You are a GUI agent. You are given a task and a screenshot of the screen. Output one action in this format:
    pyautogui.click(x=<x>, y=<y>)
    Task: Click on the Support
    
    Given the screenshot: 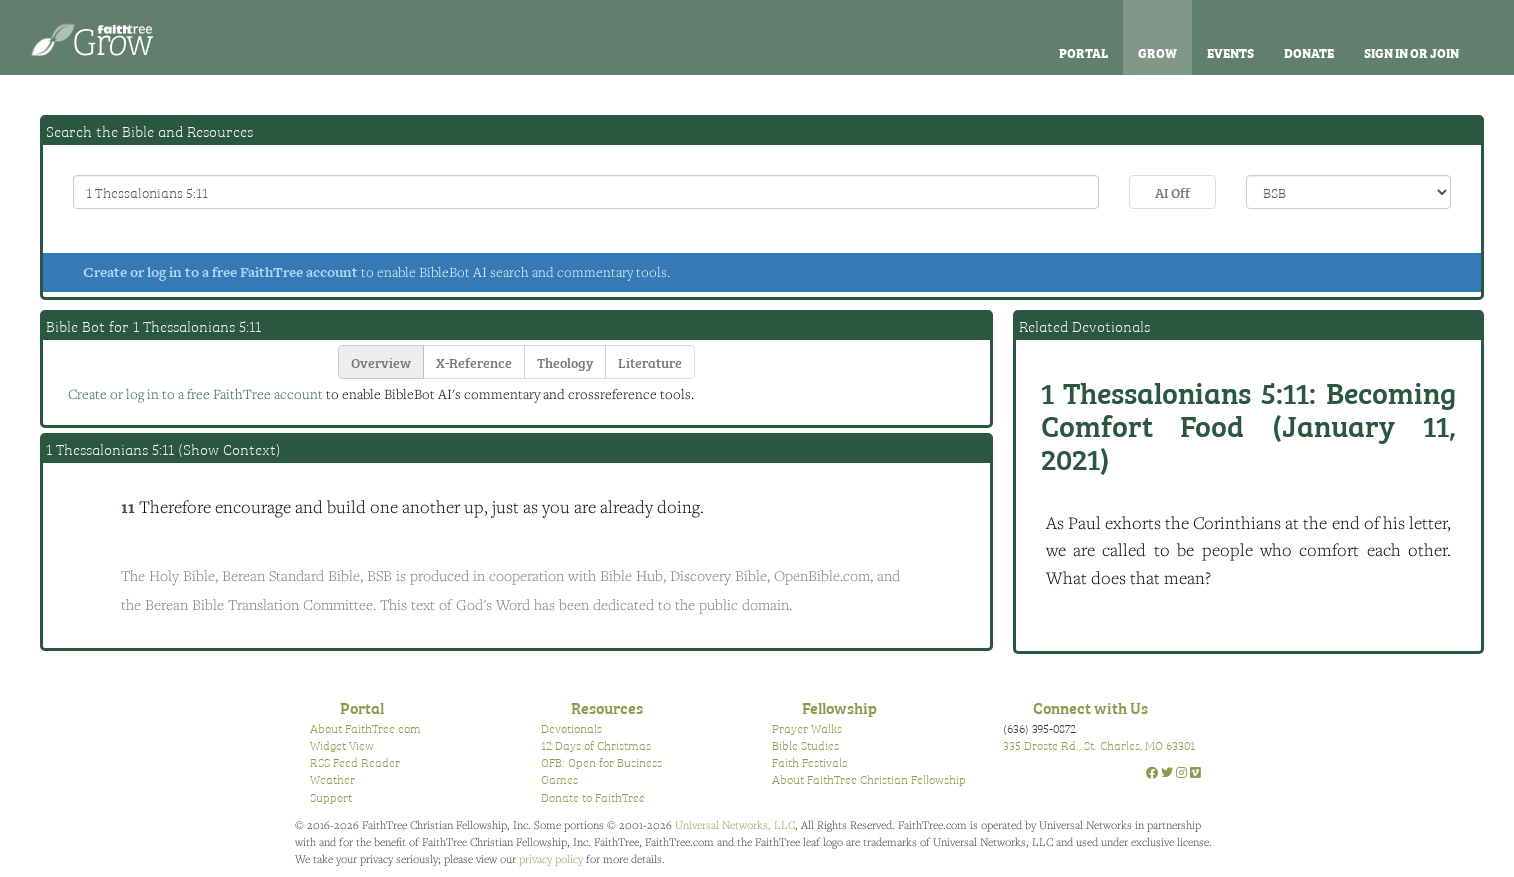 What is the action you would take?
    pyautogui.click(x=331, y=797)
    